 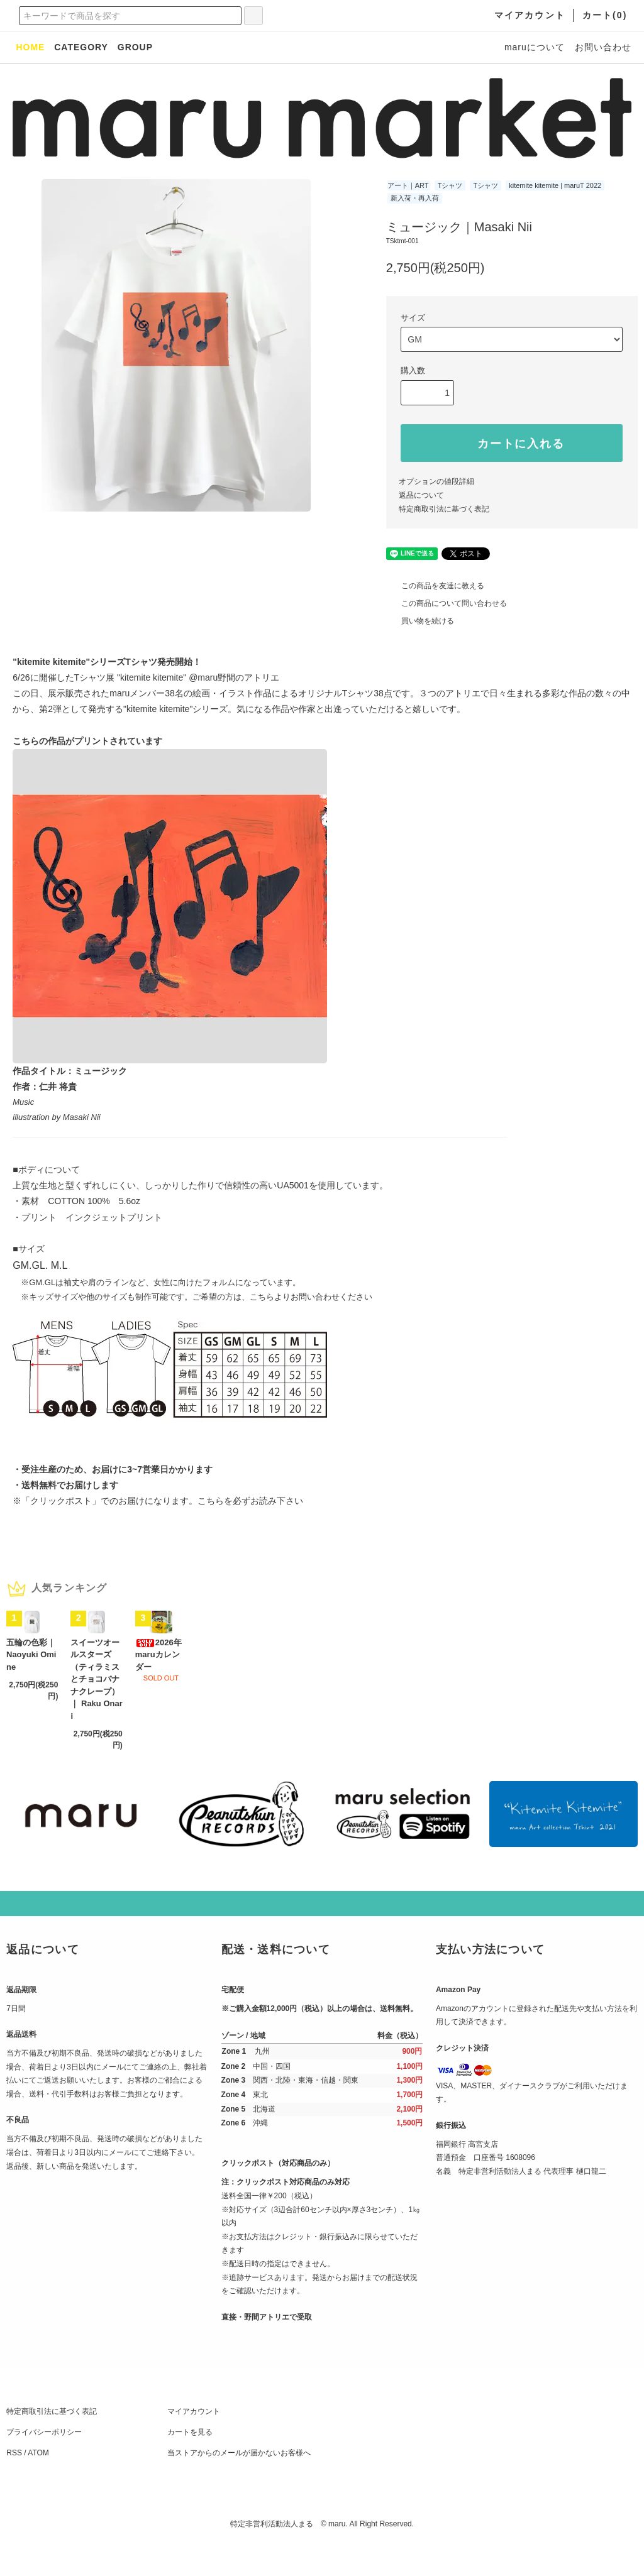 I want to click on 特定商取引法に基づく表記, so click(x=444, y=509).